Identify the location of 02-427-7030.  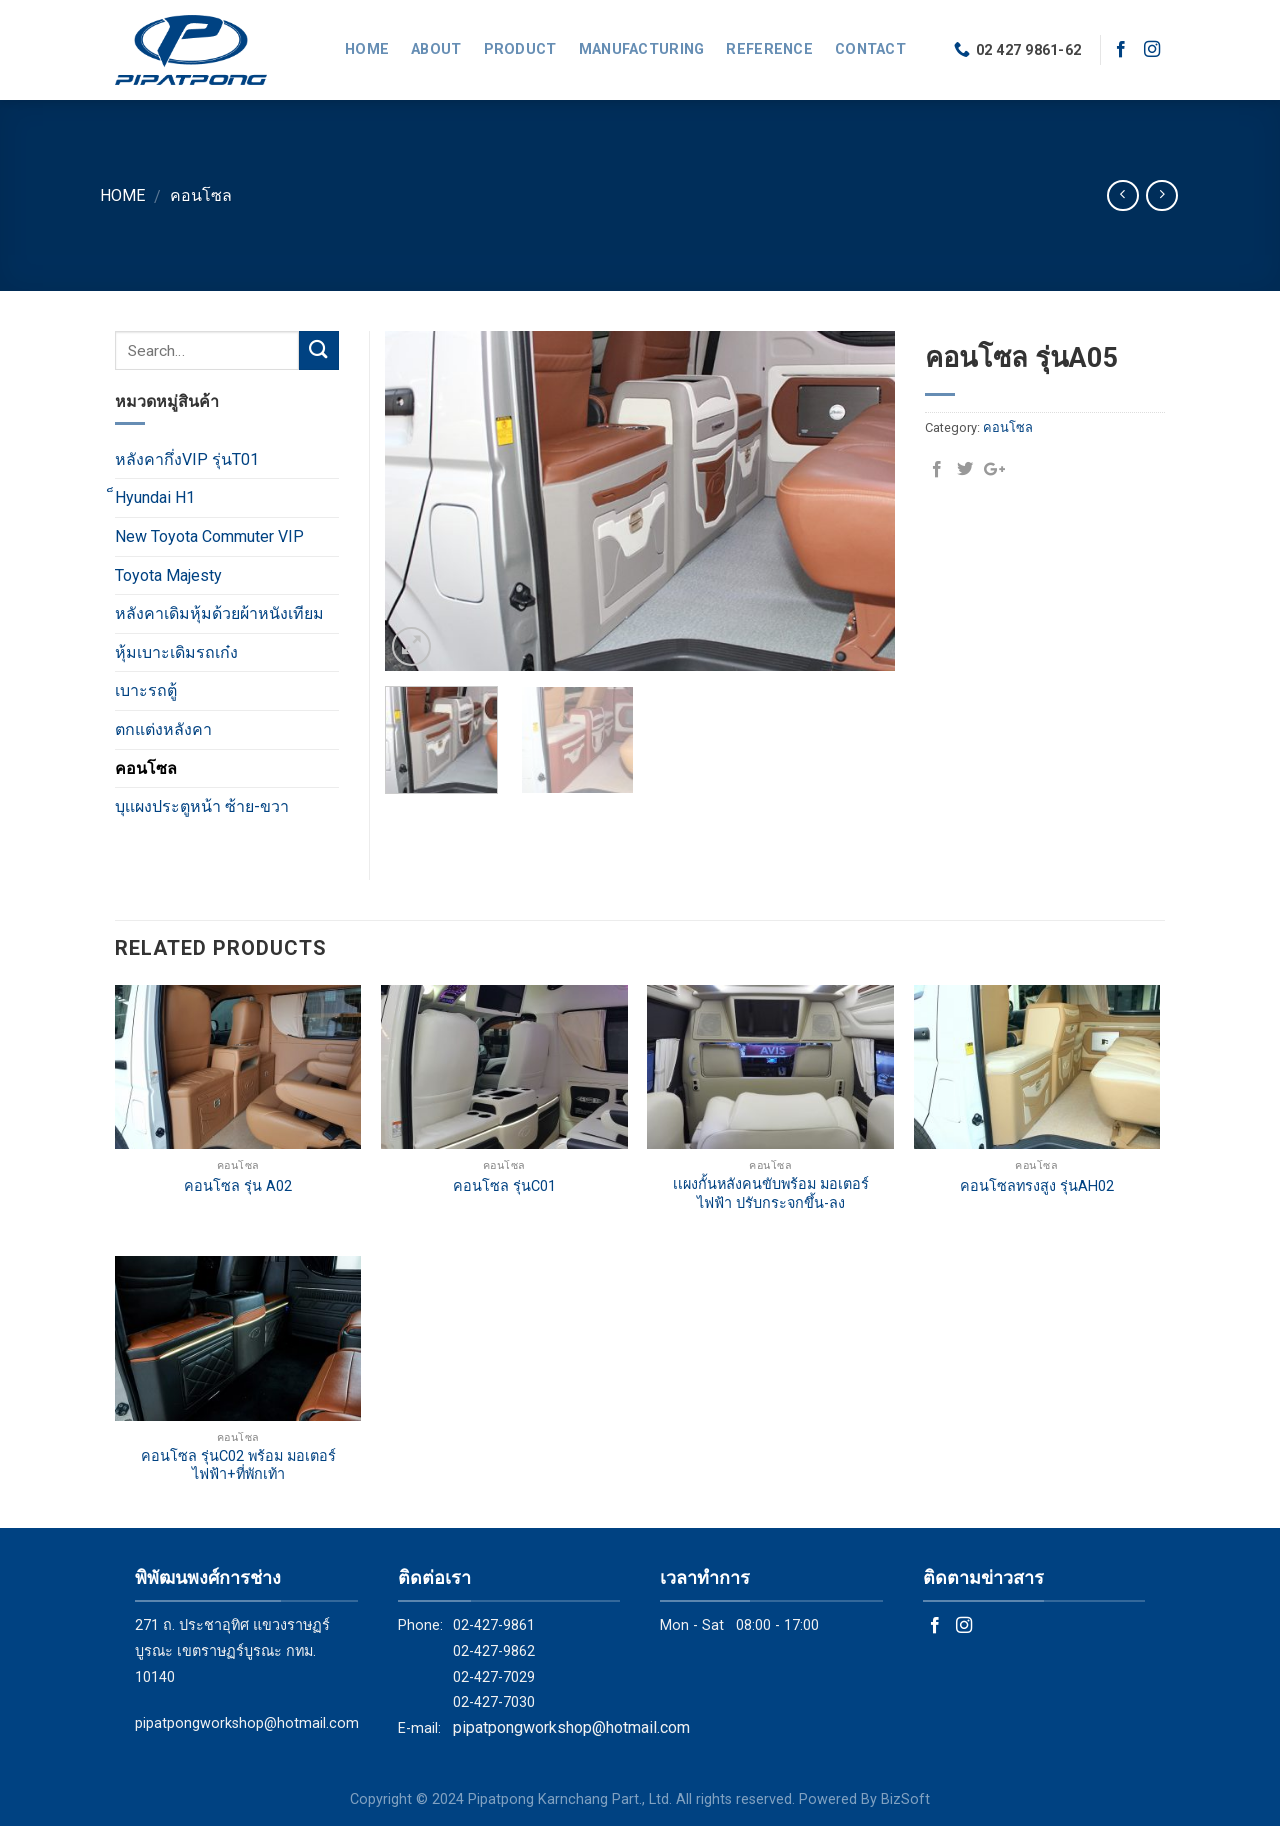
(494, 1702).